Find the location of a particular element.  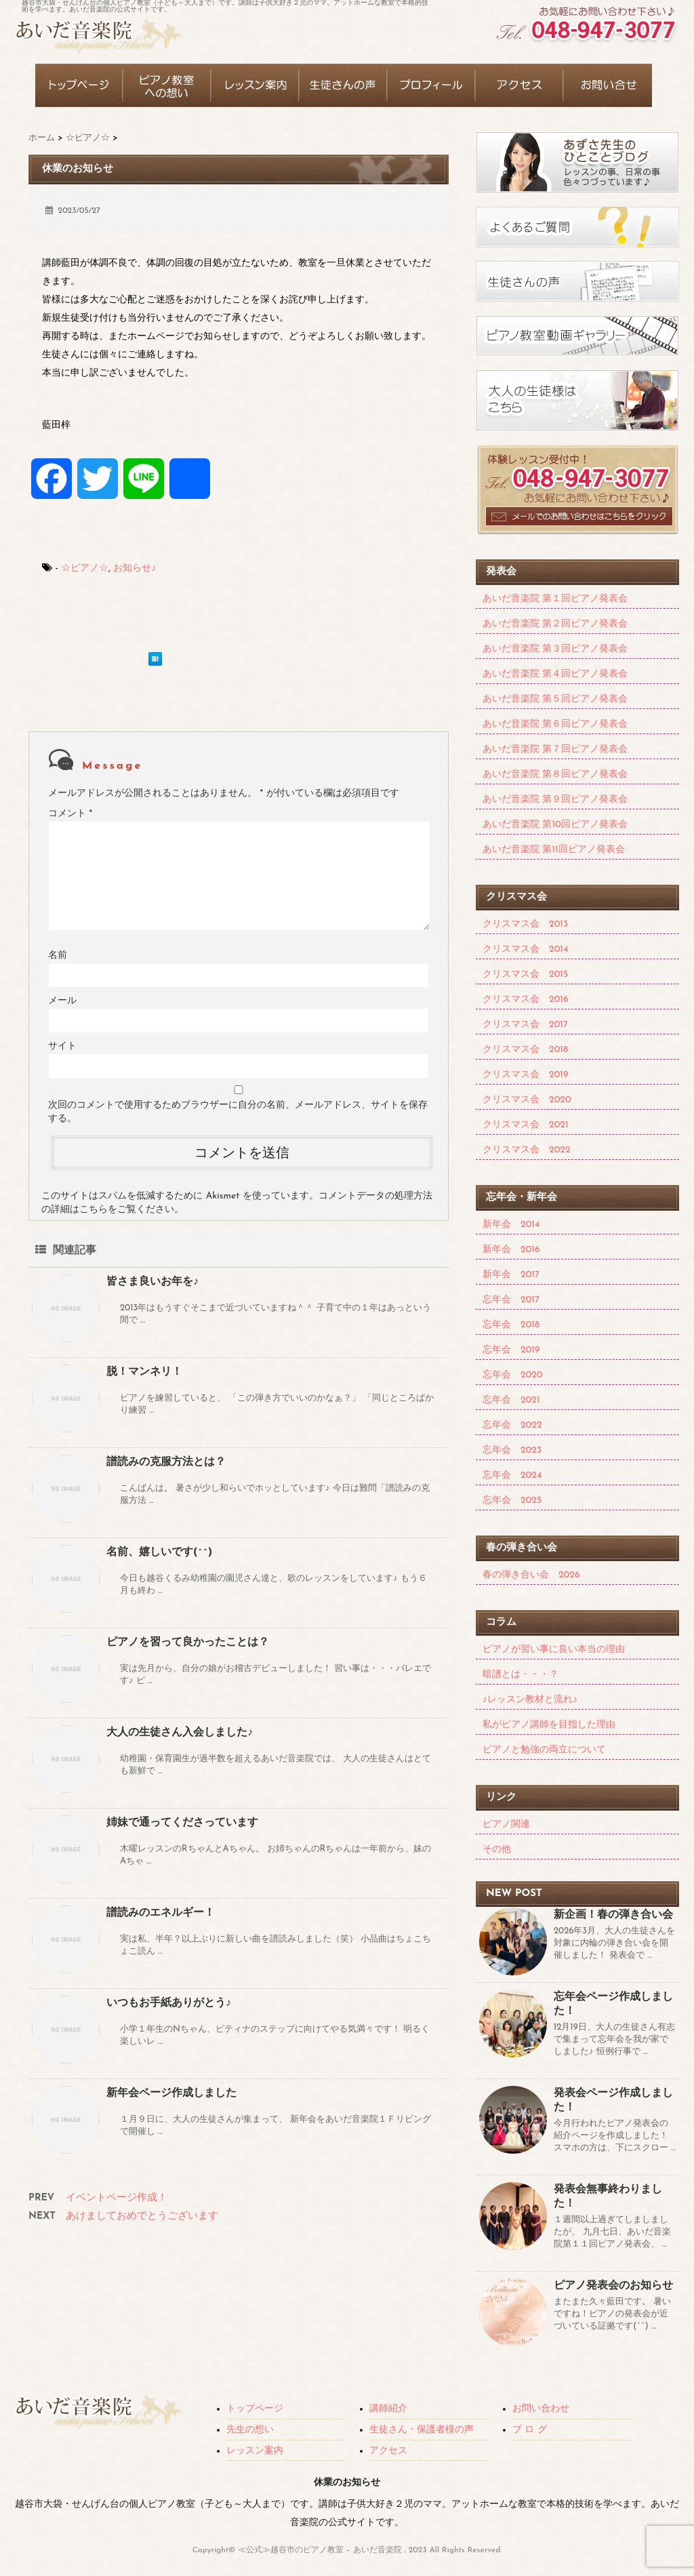

新年会 2016 is located at coordinates (511, 1250).